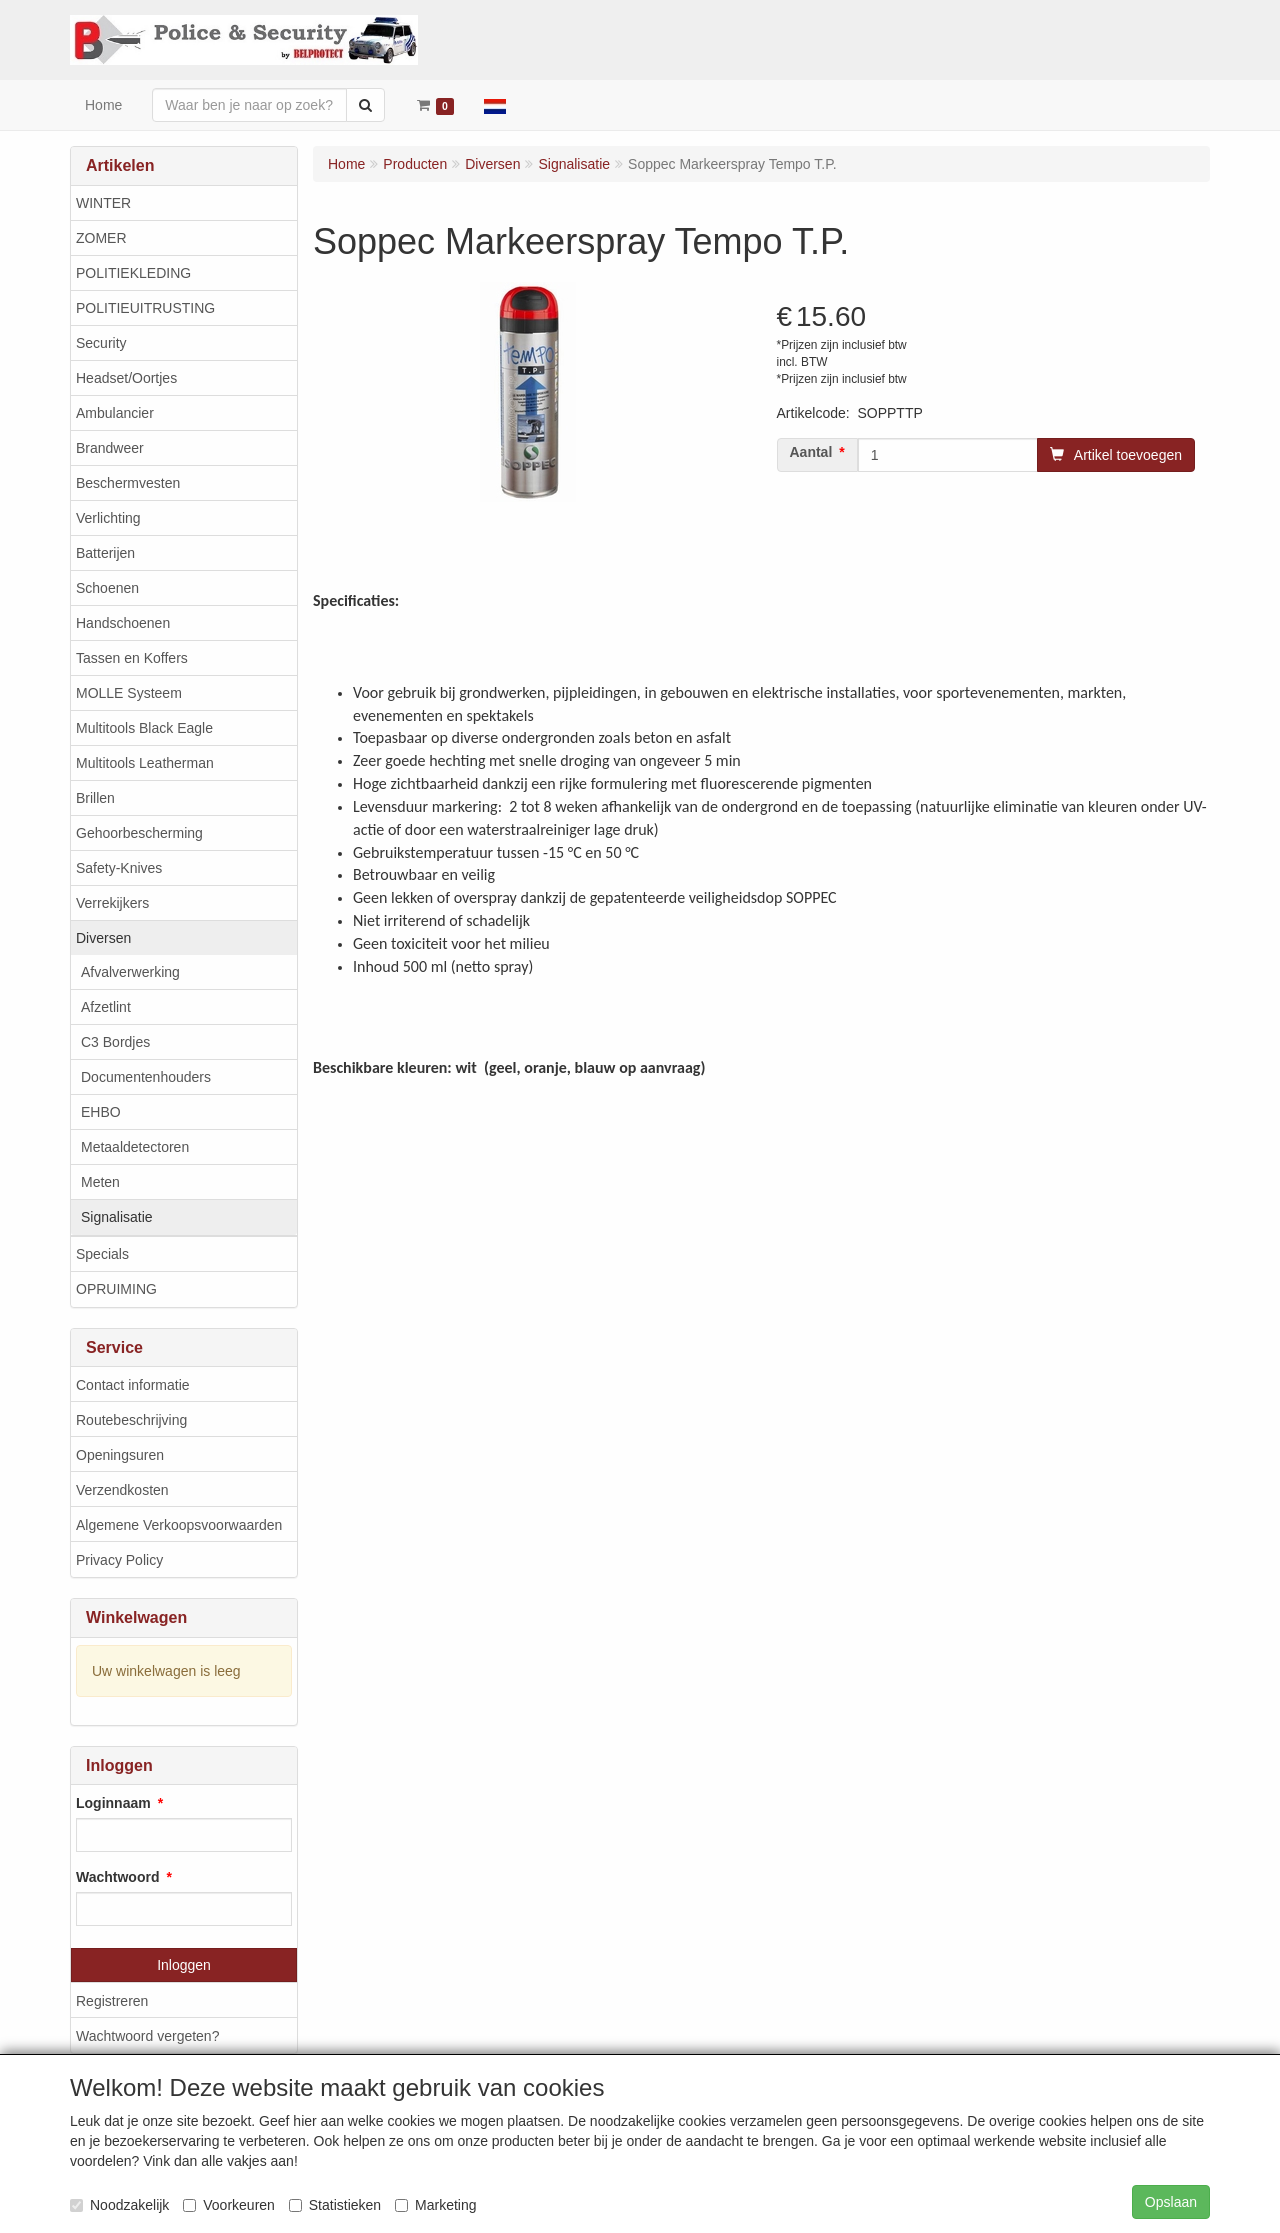 The image size is (1280, 2233). Describe the element at coordinates (1171, 2202) in the screenshot. I see `Opslaan` at that location.